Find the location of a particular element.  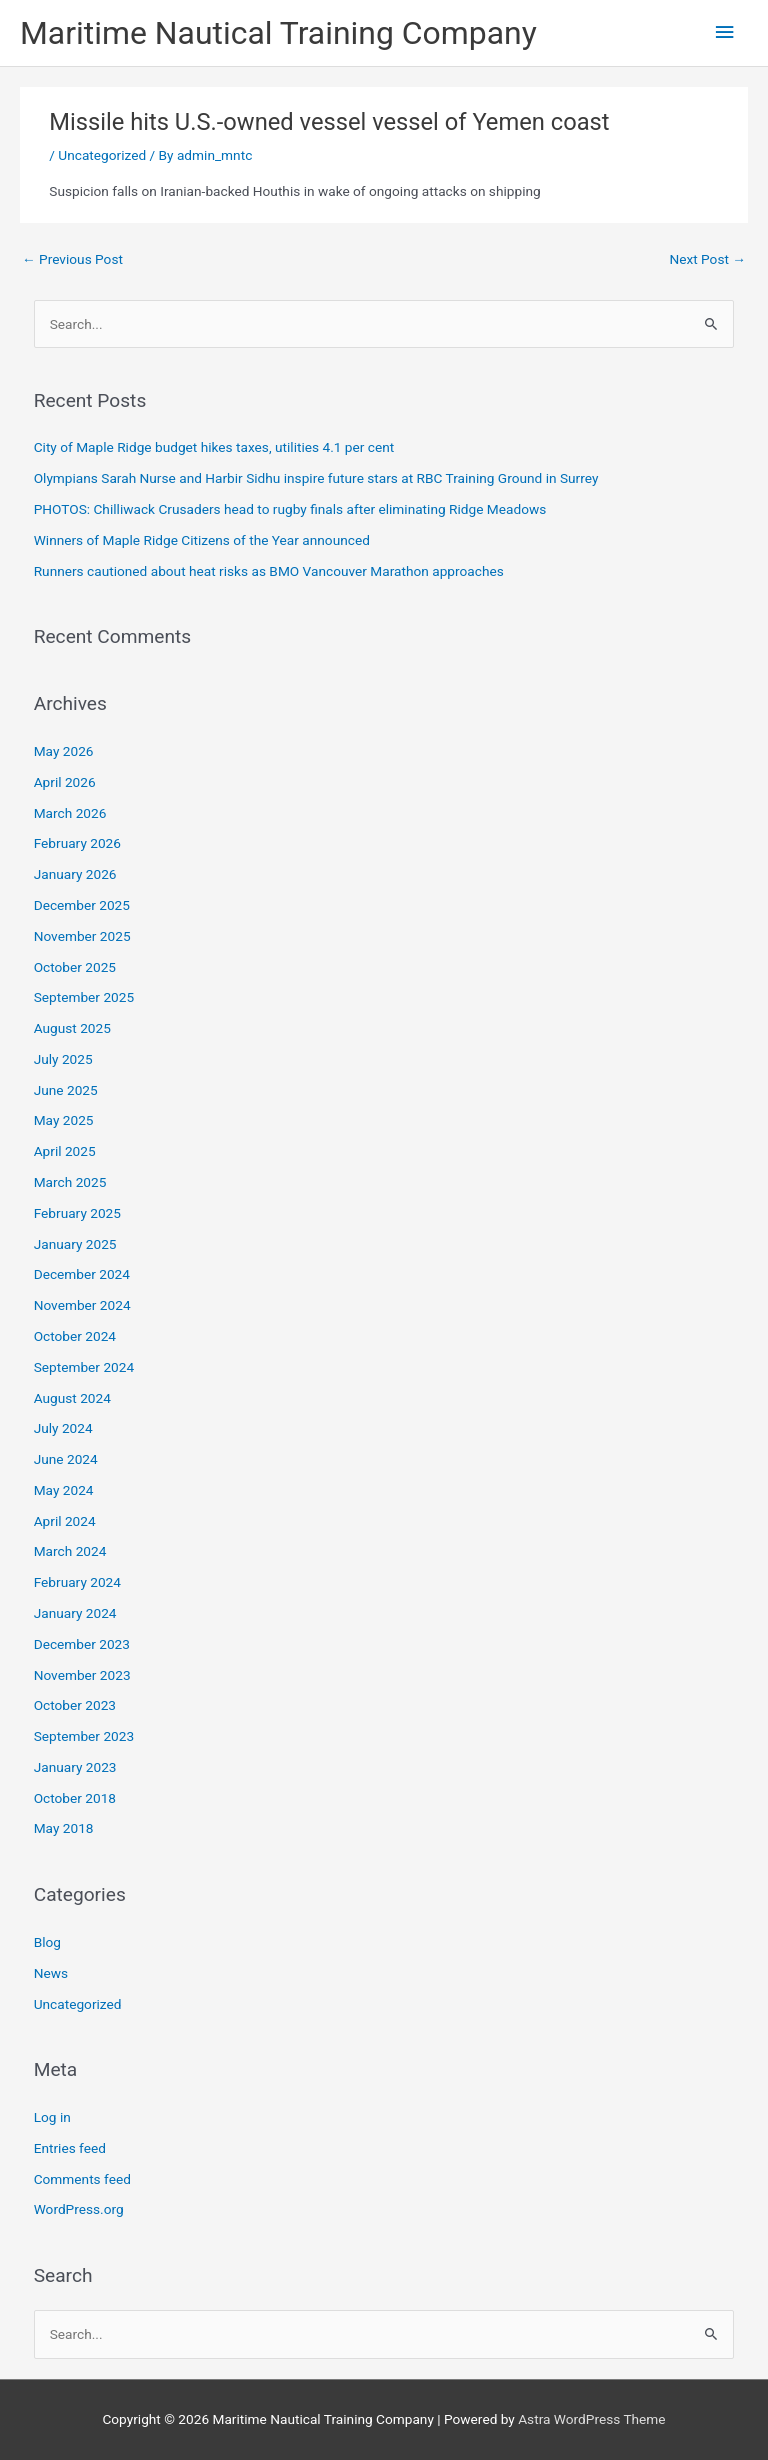

Blog is located at coordinates (47, 1942).